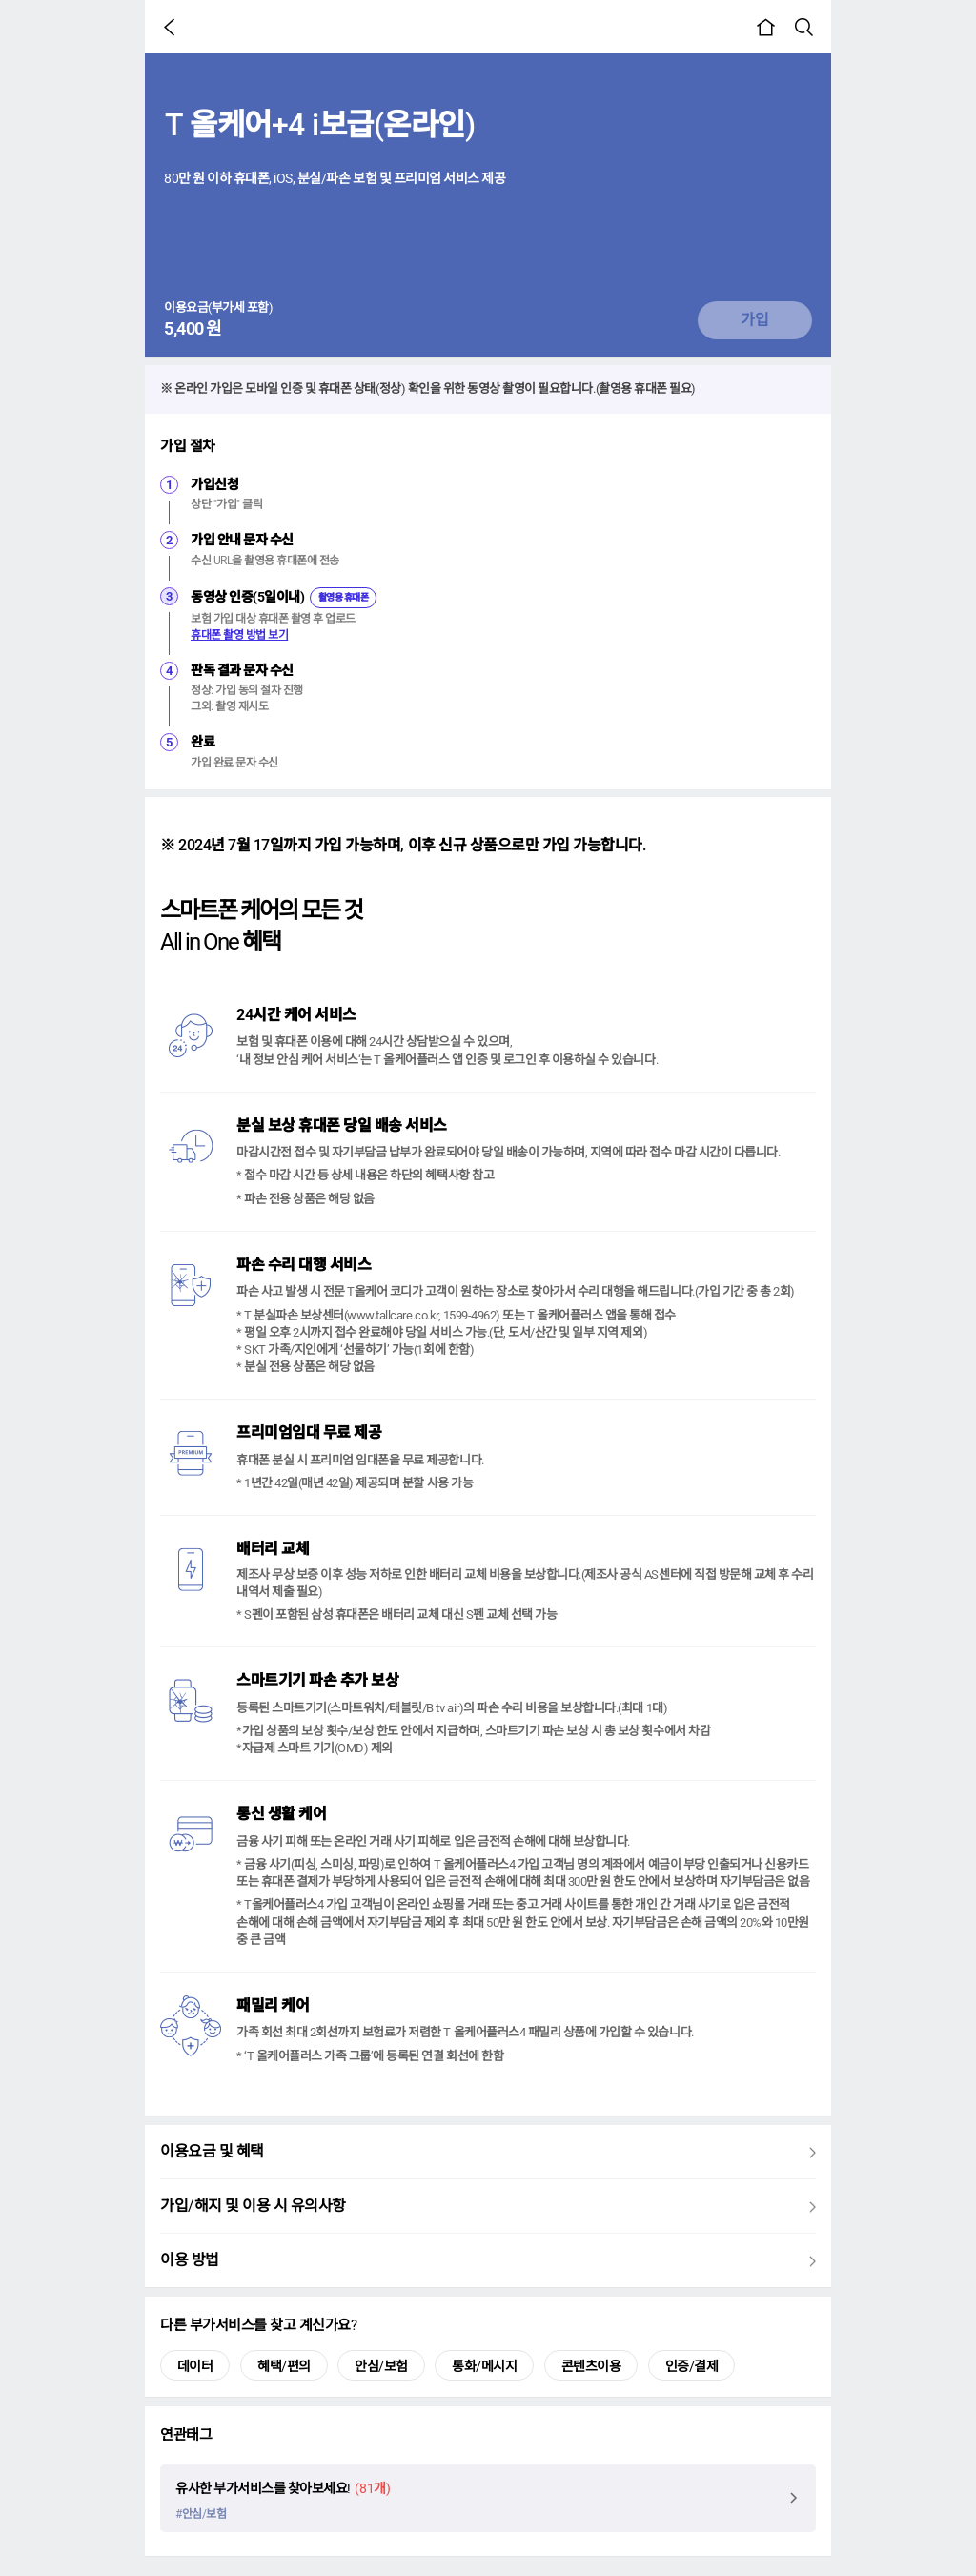 The height and width of the screenshot is (2576, 976). Describe the element at coordinates (692, 2366) in the screenshot. I see `인증/결제` at that location.